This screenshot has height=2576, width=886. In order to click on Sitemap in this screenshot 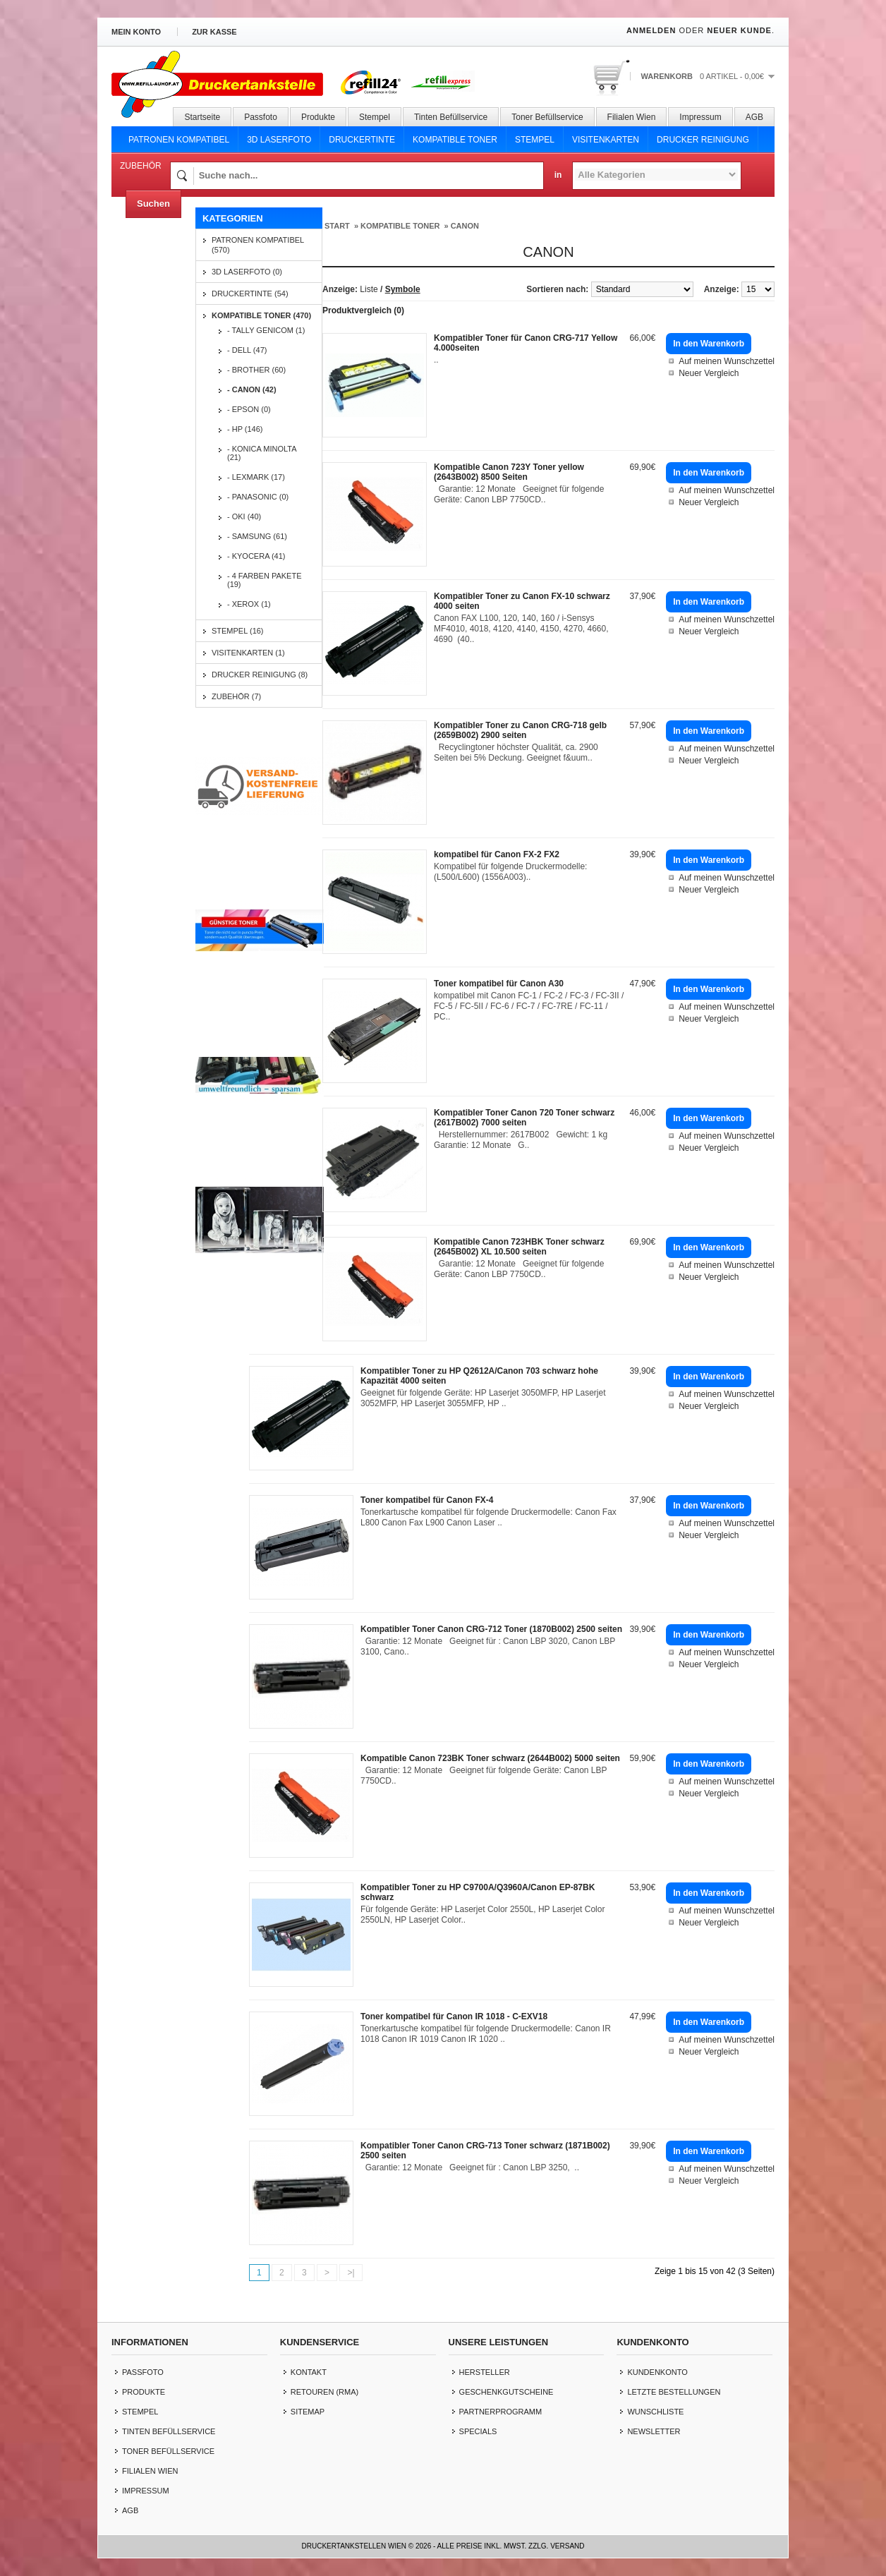, I will do `click(307, 2411)`.